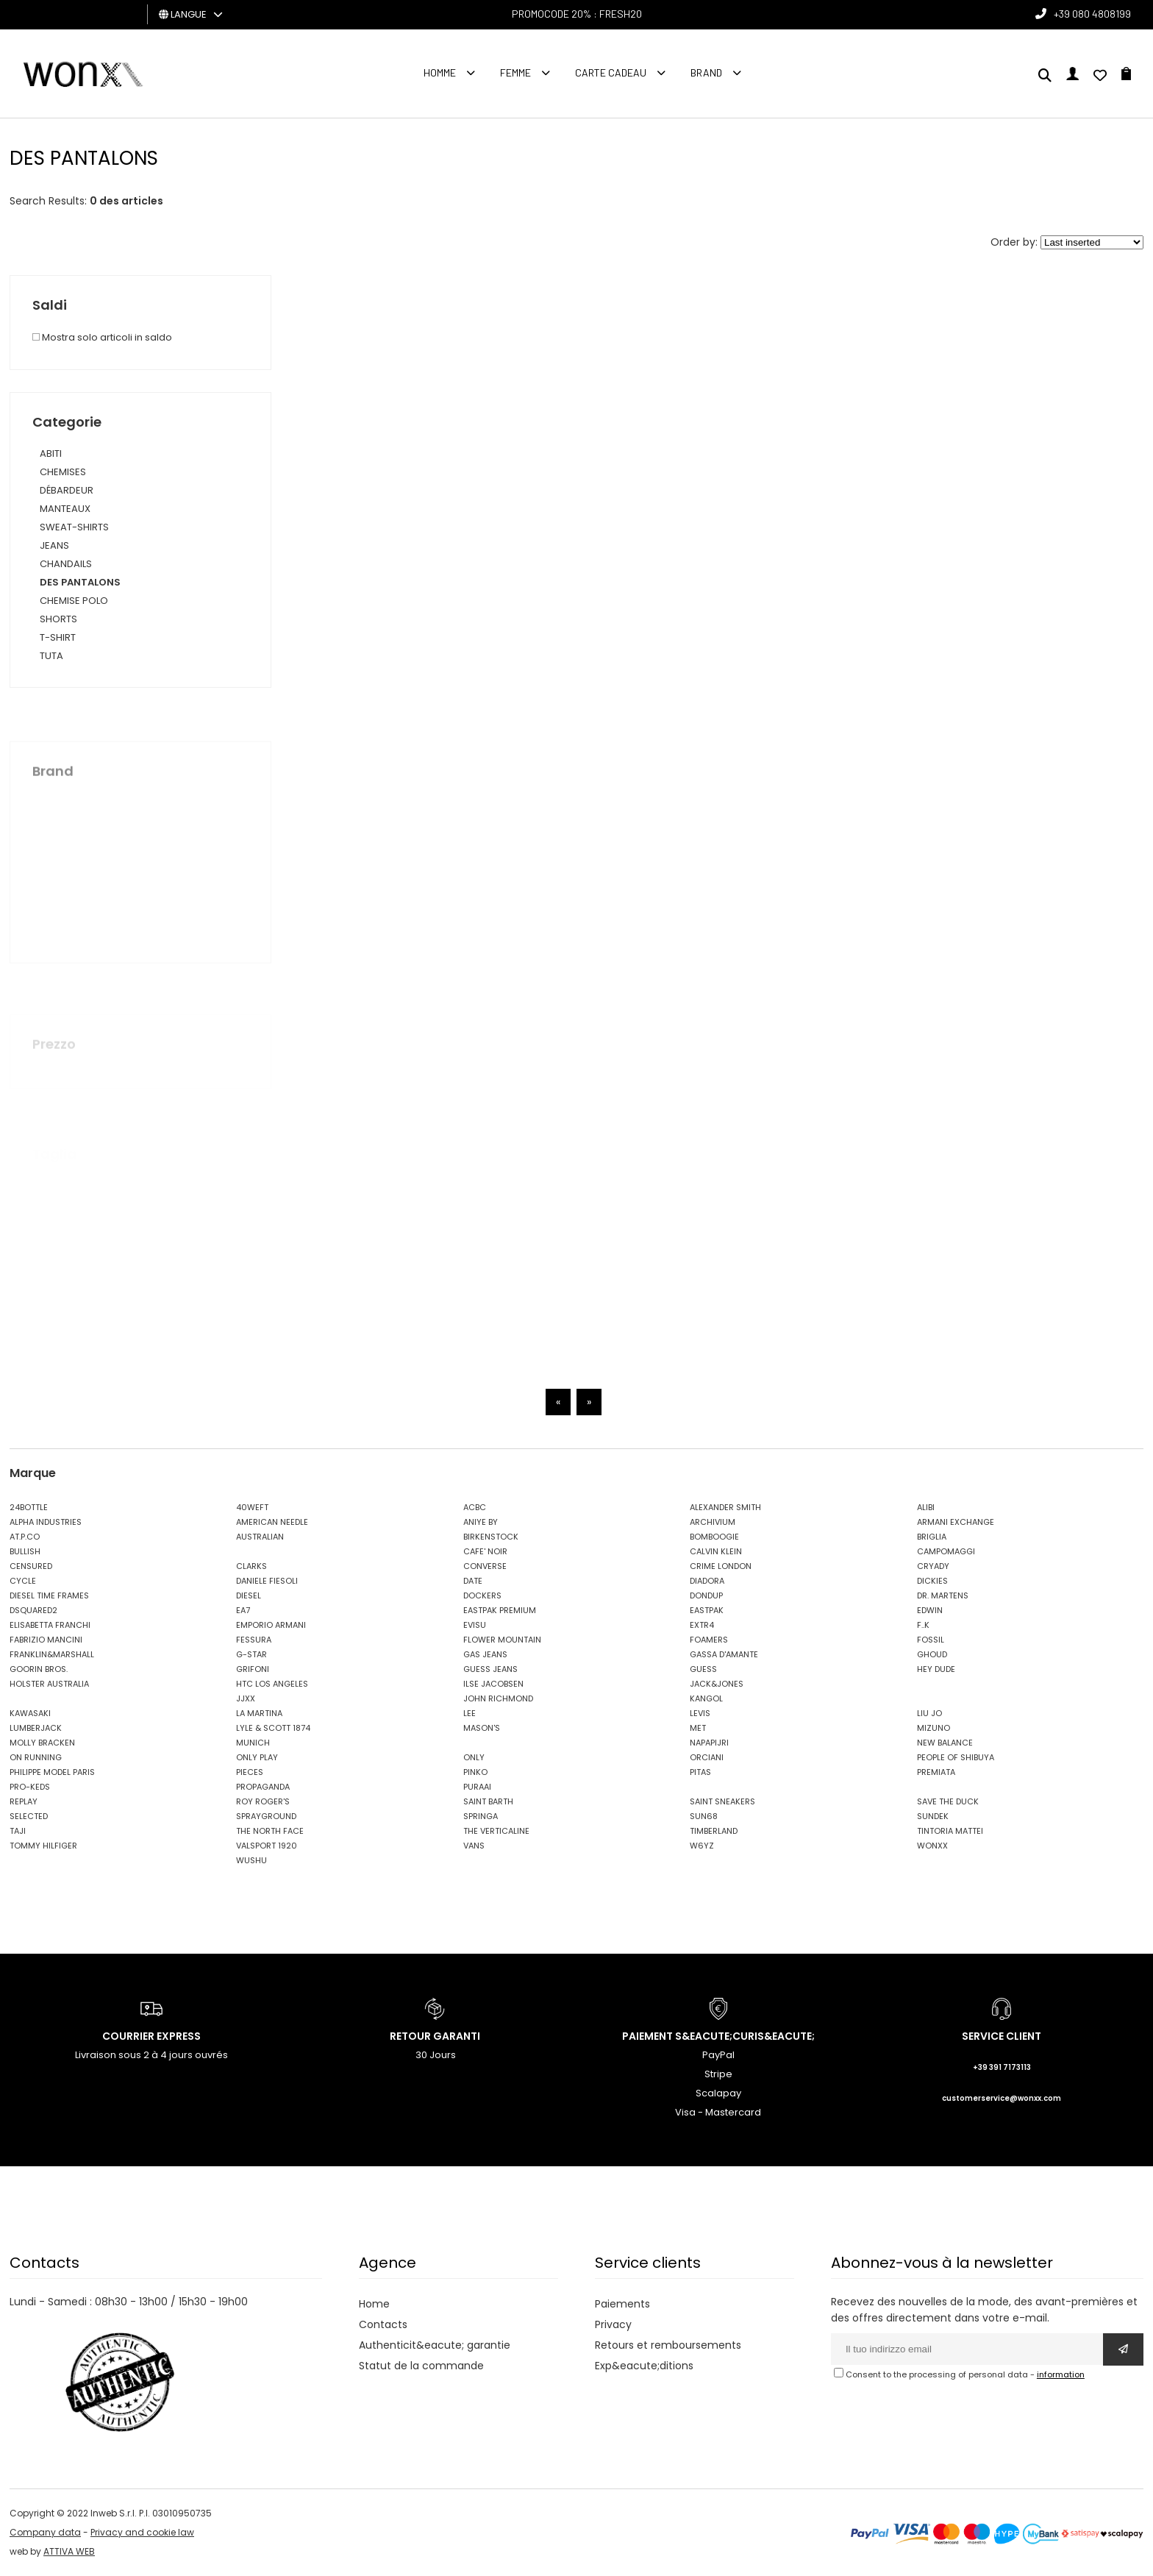 This screenshot has height=2576, width=1153. I want to click on ACBC, so click(474, 1507).